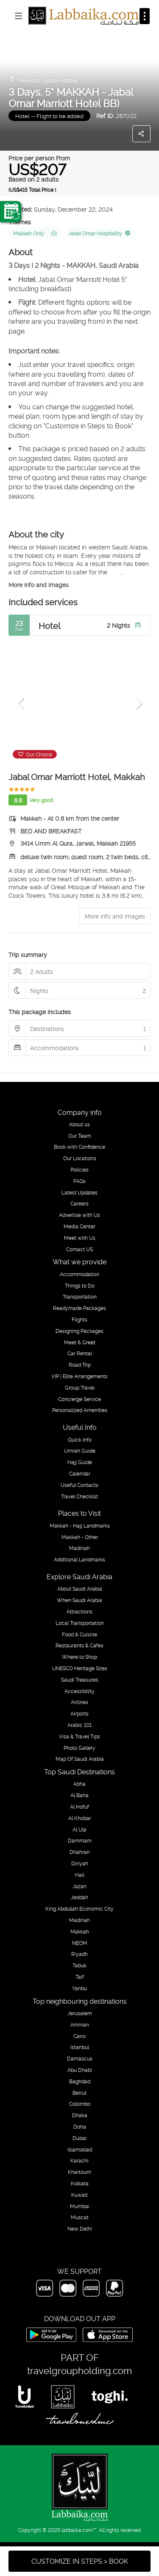  What do you see at coordinates (38, 584) in the screenshot?
I see `More info and images` at bounding box center [38, 584].